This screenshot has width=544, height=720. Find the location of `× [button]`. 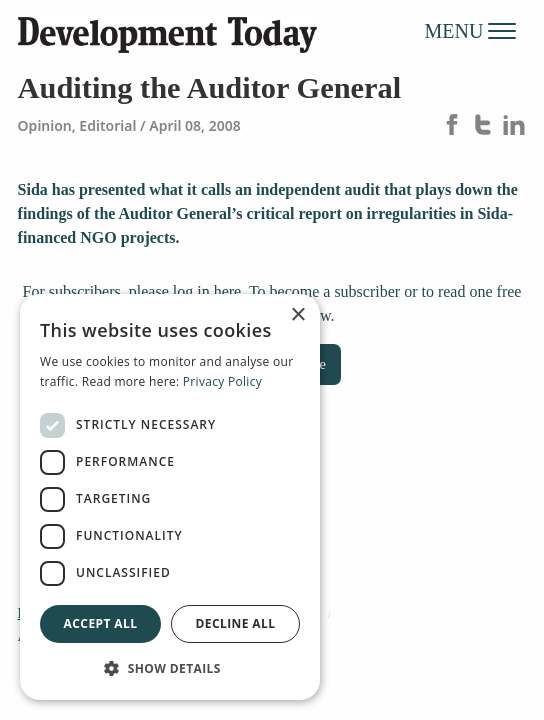

× [button] is located at coordinates (297, 315).